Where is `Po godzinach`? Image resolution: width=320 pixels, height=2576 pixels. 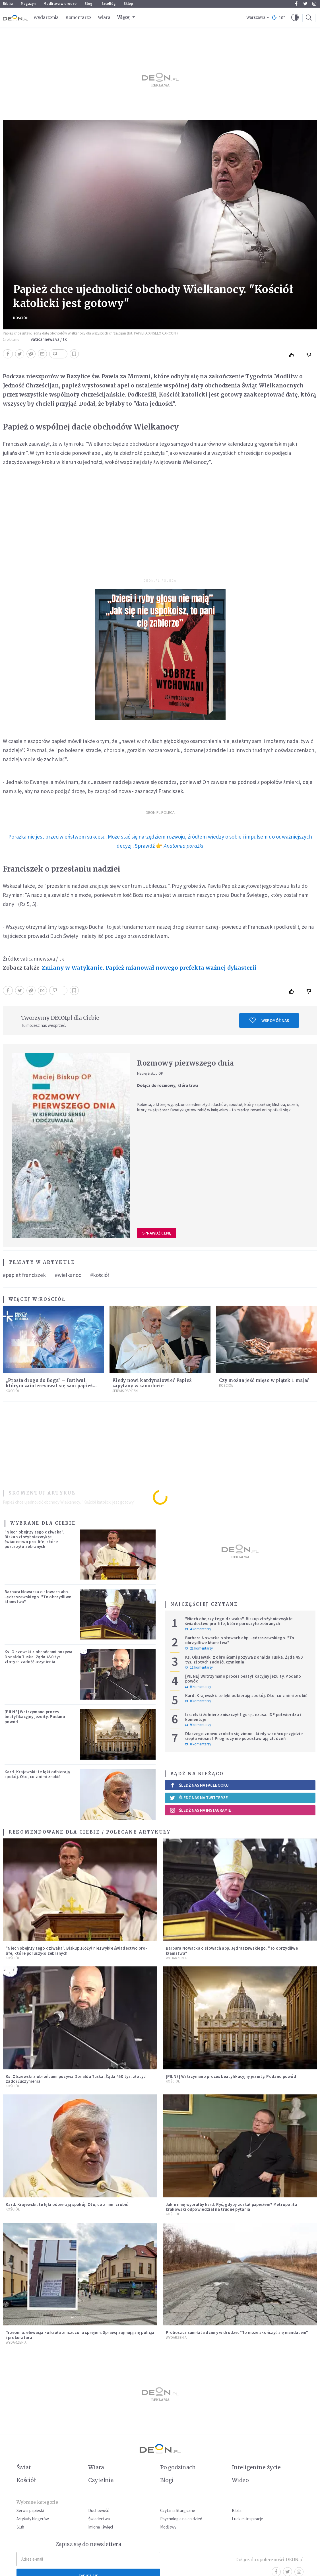
Po godzinach is located at coordinates (178, 2467).